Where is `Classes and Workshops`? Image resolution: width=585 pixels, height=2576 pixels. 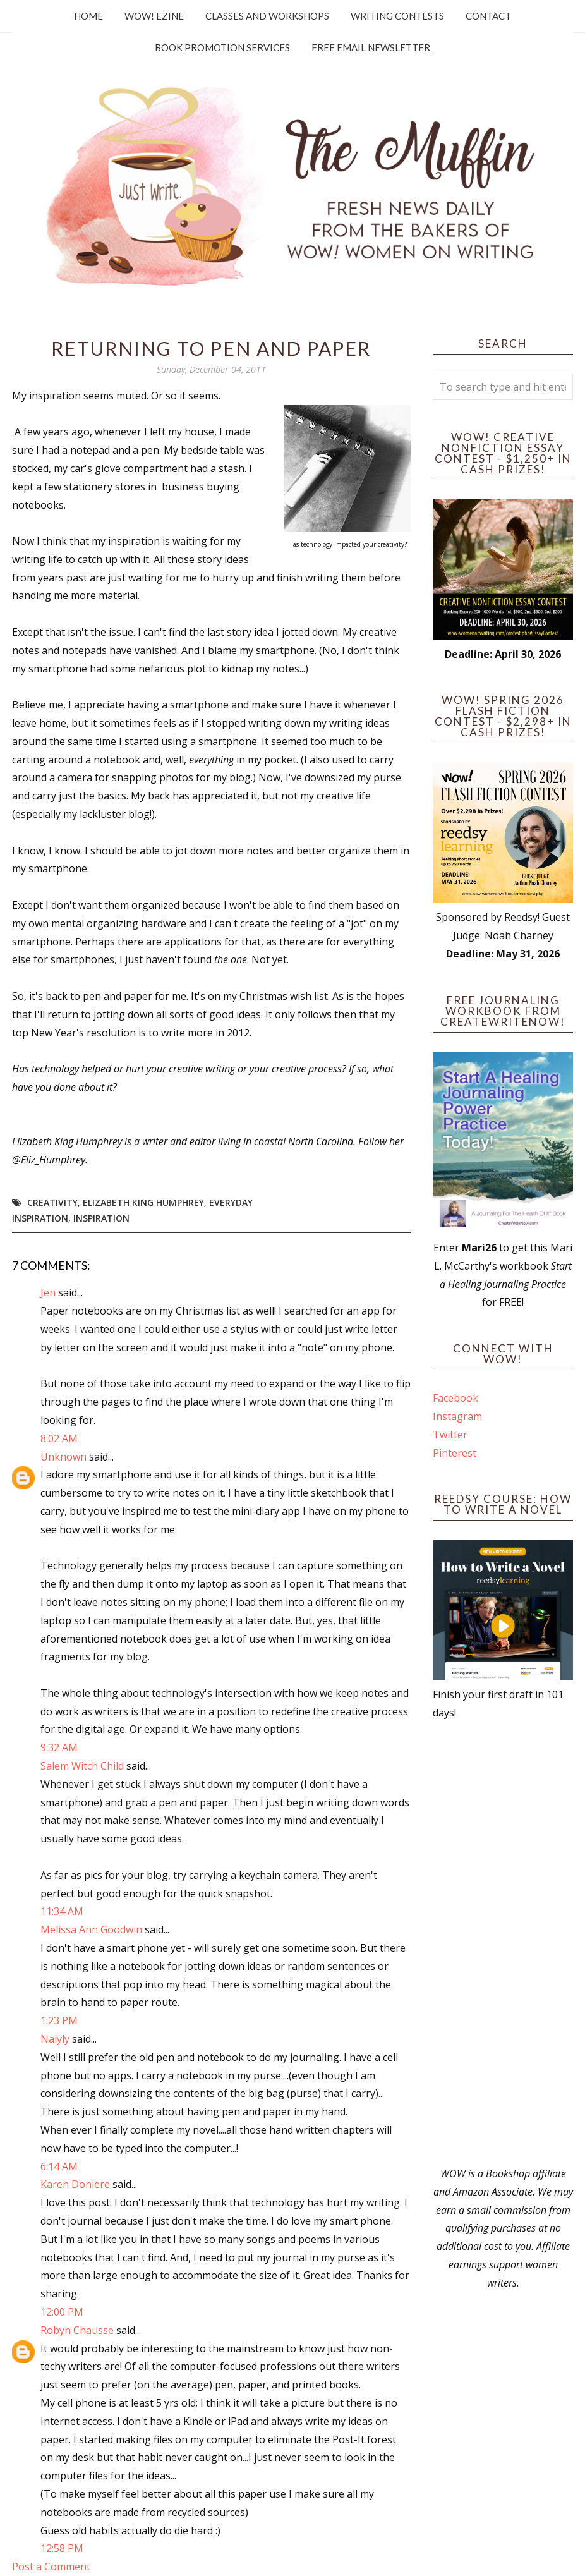 Classes and Workshops is located at coordinates (267, 15).